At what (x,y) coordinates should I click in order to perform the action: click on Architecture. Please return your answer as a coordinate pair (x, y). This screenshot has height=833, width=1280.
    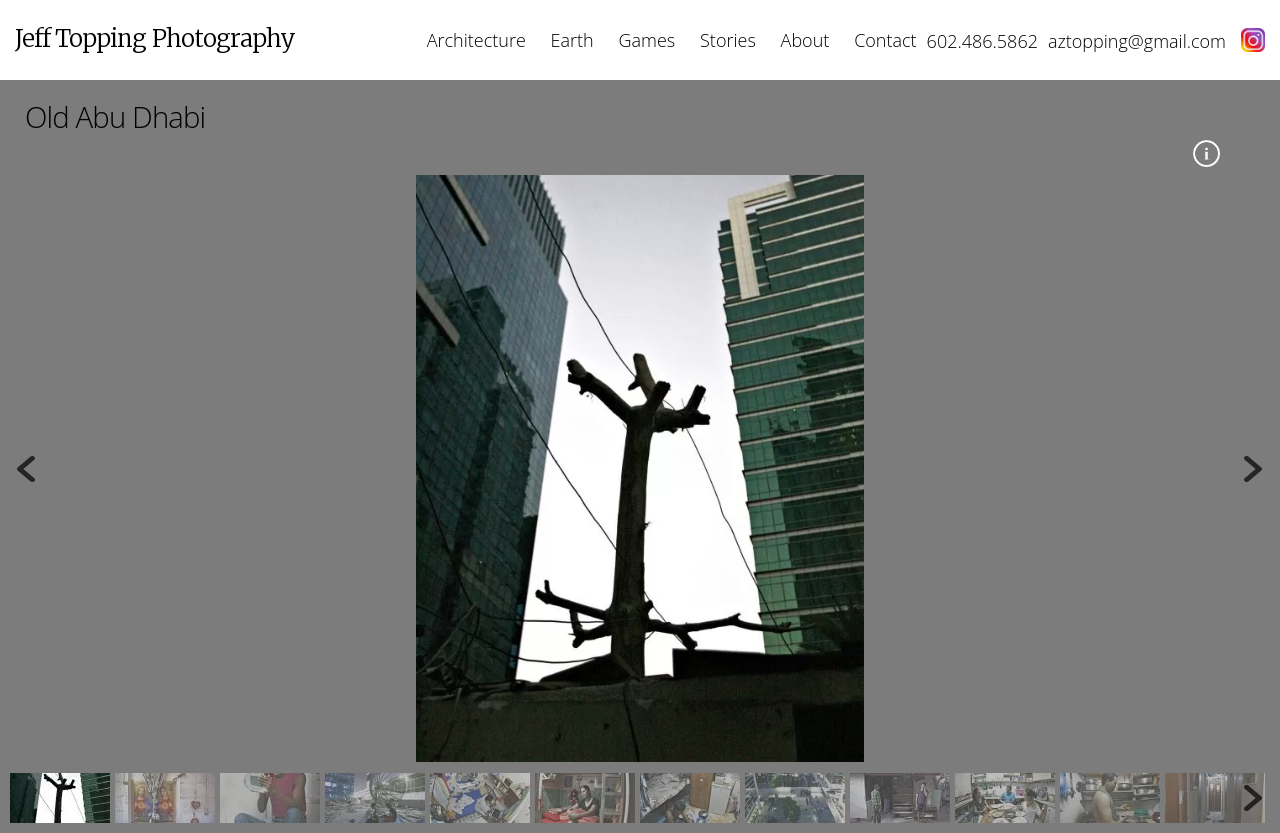
    Looking at the image, I should click on (476, 40).